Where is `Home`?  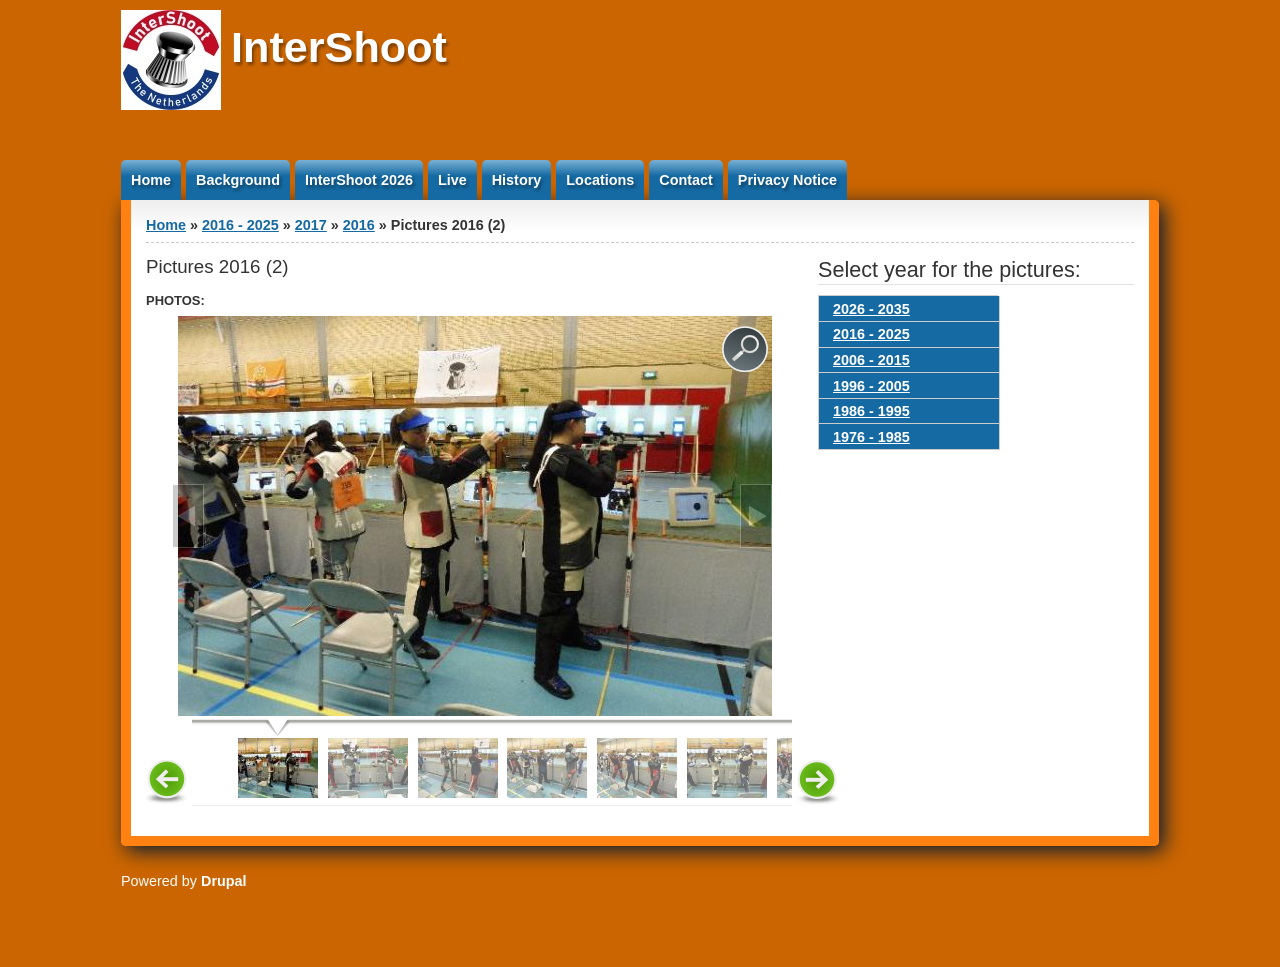 Home is located at coordinates (151, 180).